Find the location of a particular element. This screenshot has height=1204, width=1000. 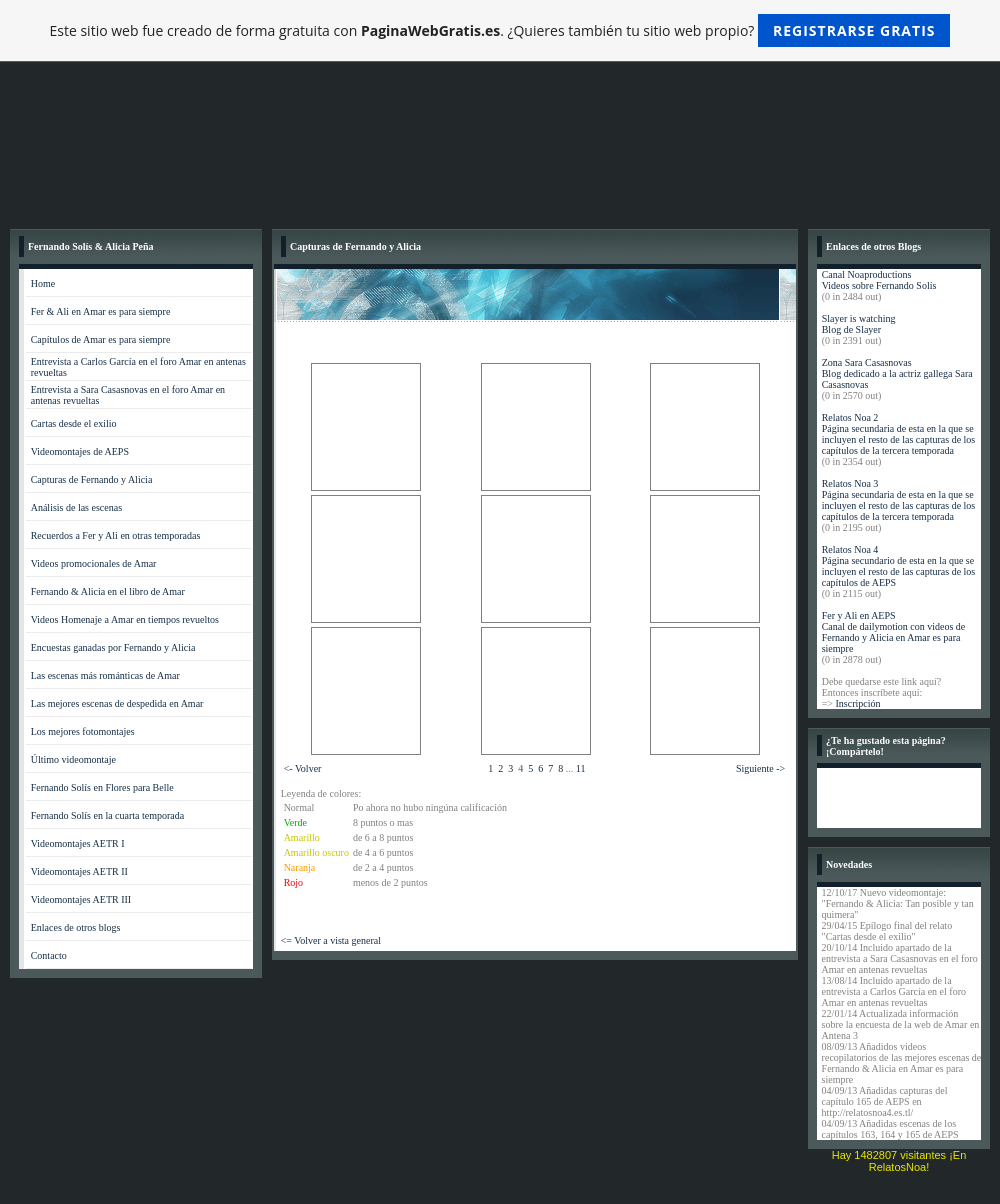

Página secundario de esta en la que se incluyen el resto de las capturas de los capítulos de AEPS is located at coordinates (899, 571).